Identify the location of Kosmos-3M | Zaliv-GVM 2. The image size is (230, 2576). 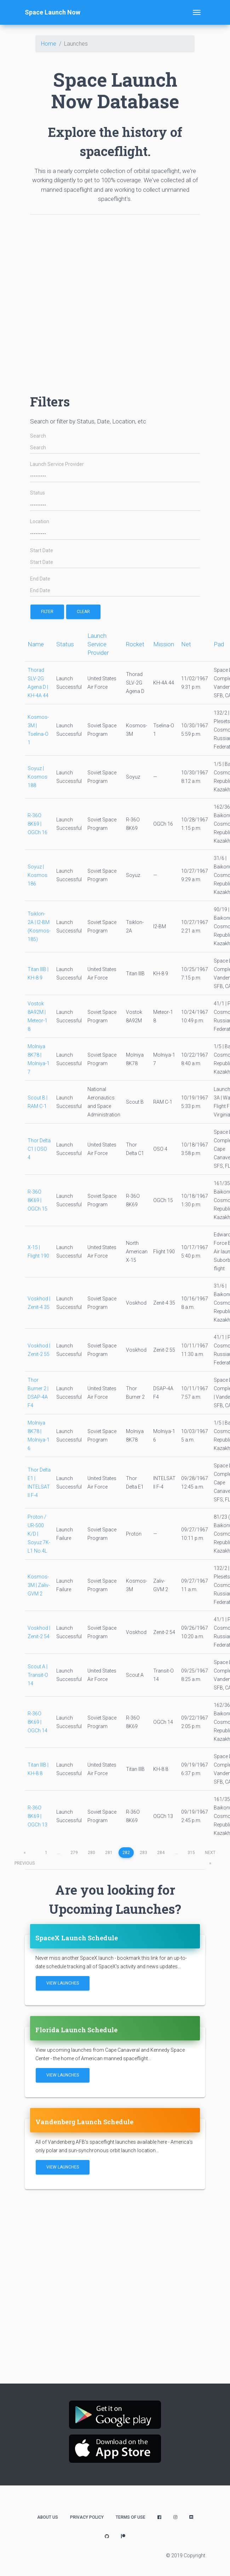
(39, 1585).